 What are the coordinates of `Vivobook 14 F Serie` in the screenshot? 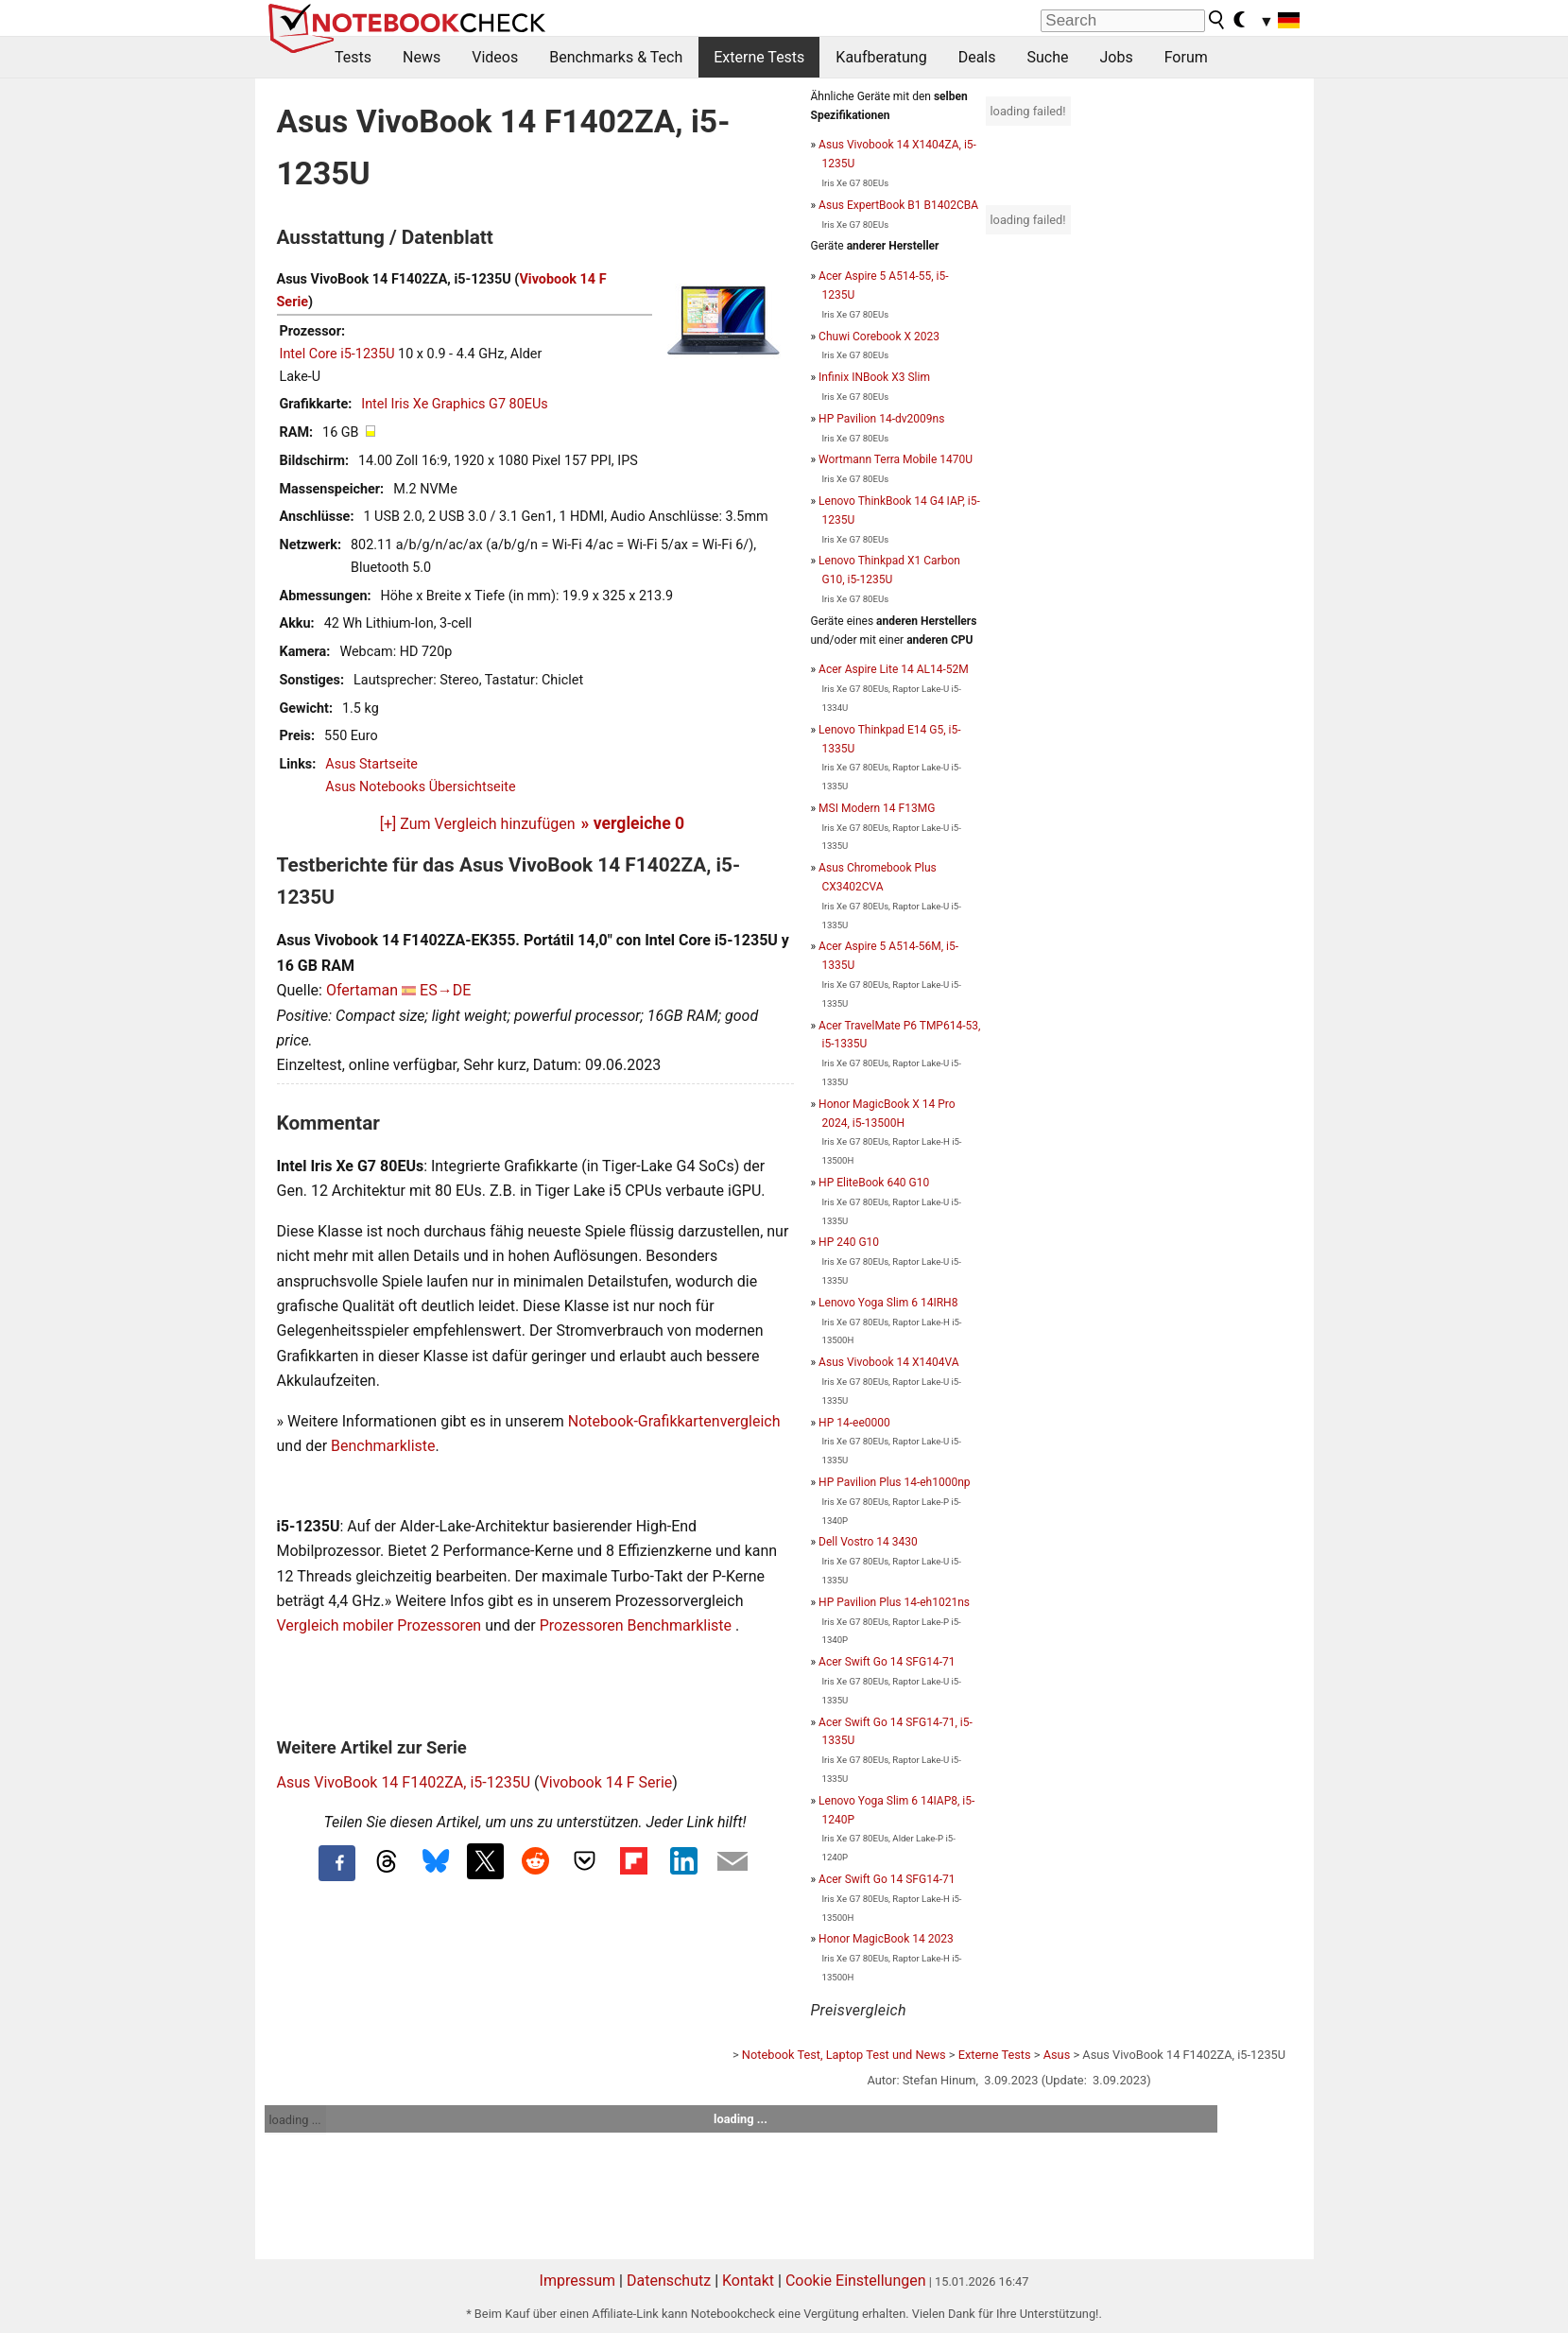 It's located at (606, 1782).